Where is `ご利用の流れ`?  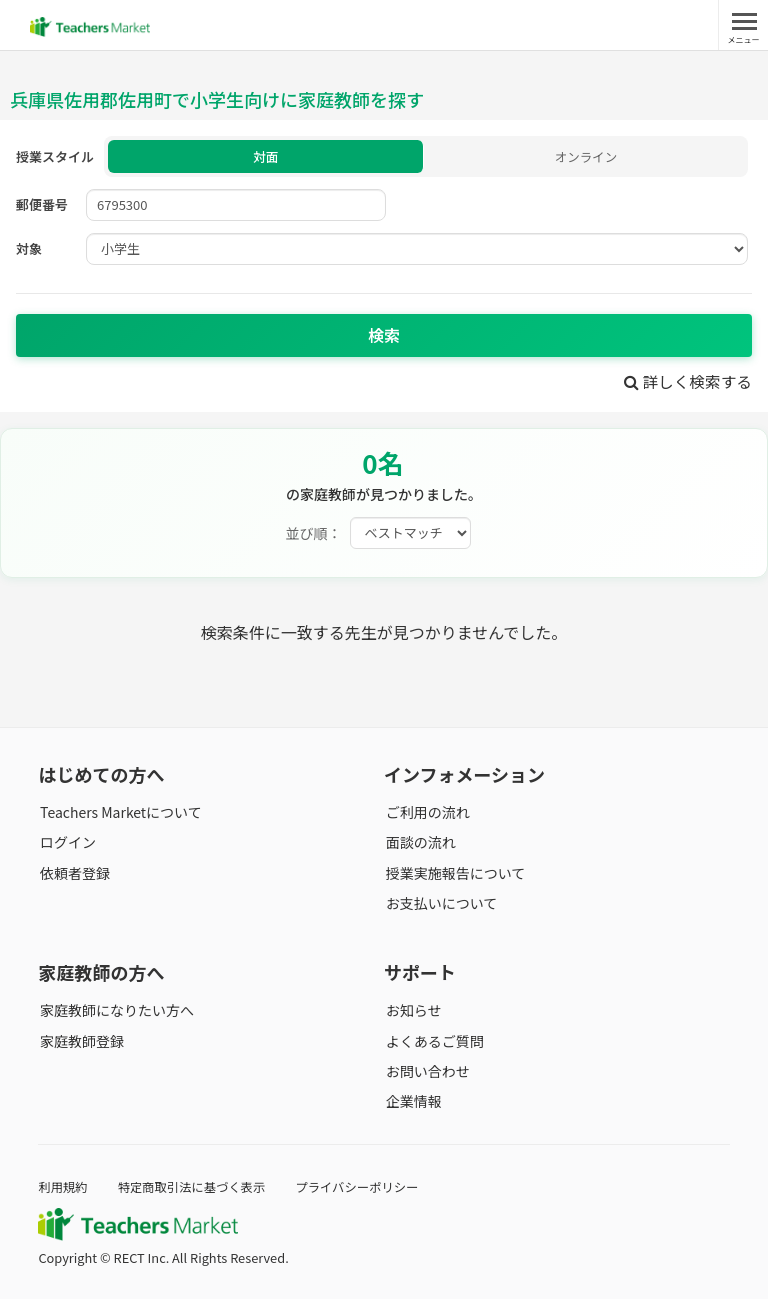 ご利用の流れ is located at coordinates (426, 814).